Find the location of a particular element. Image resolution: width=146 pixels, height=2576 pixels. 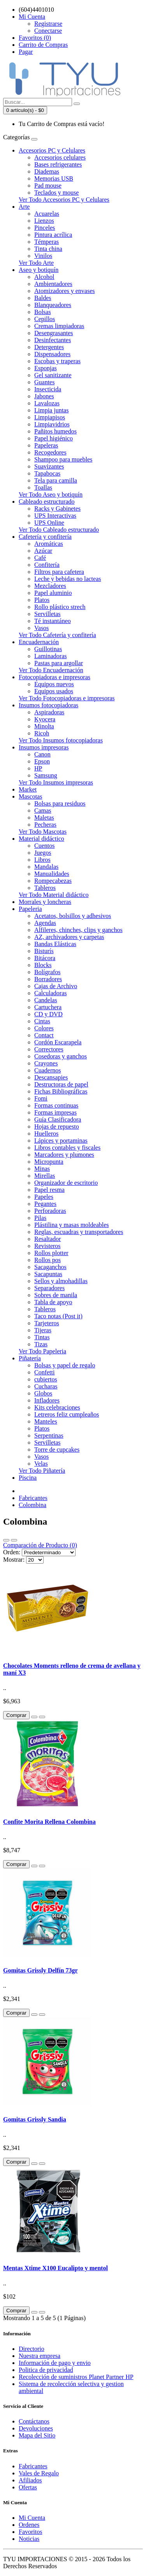

cubiertos is located at coordinates (45, 1379).